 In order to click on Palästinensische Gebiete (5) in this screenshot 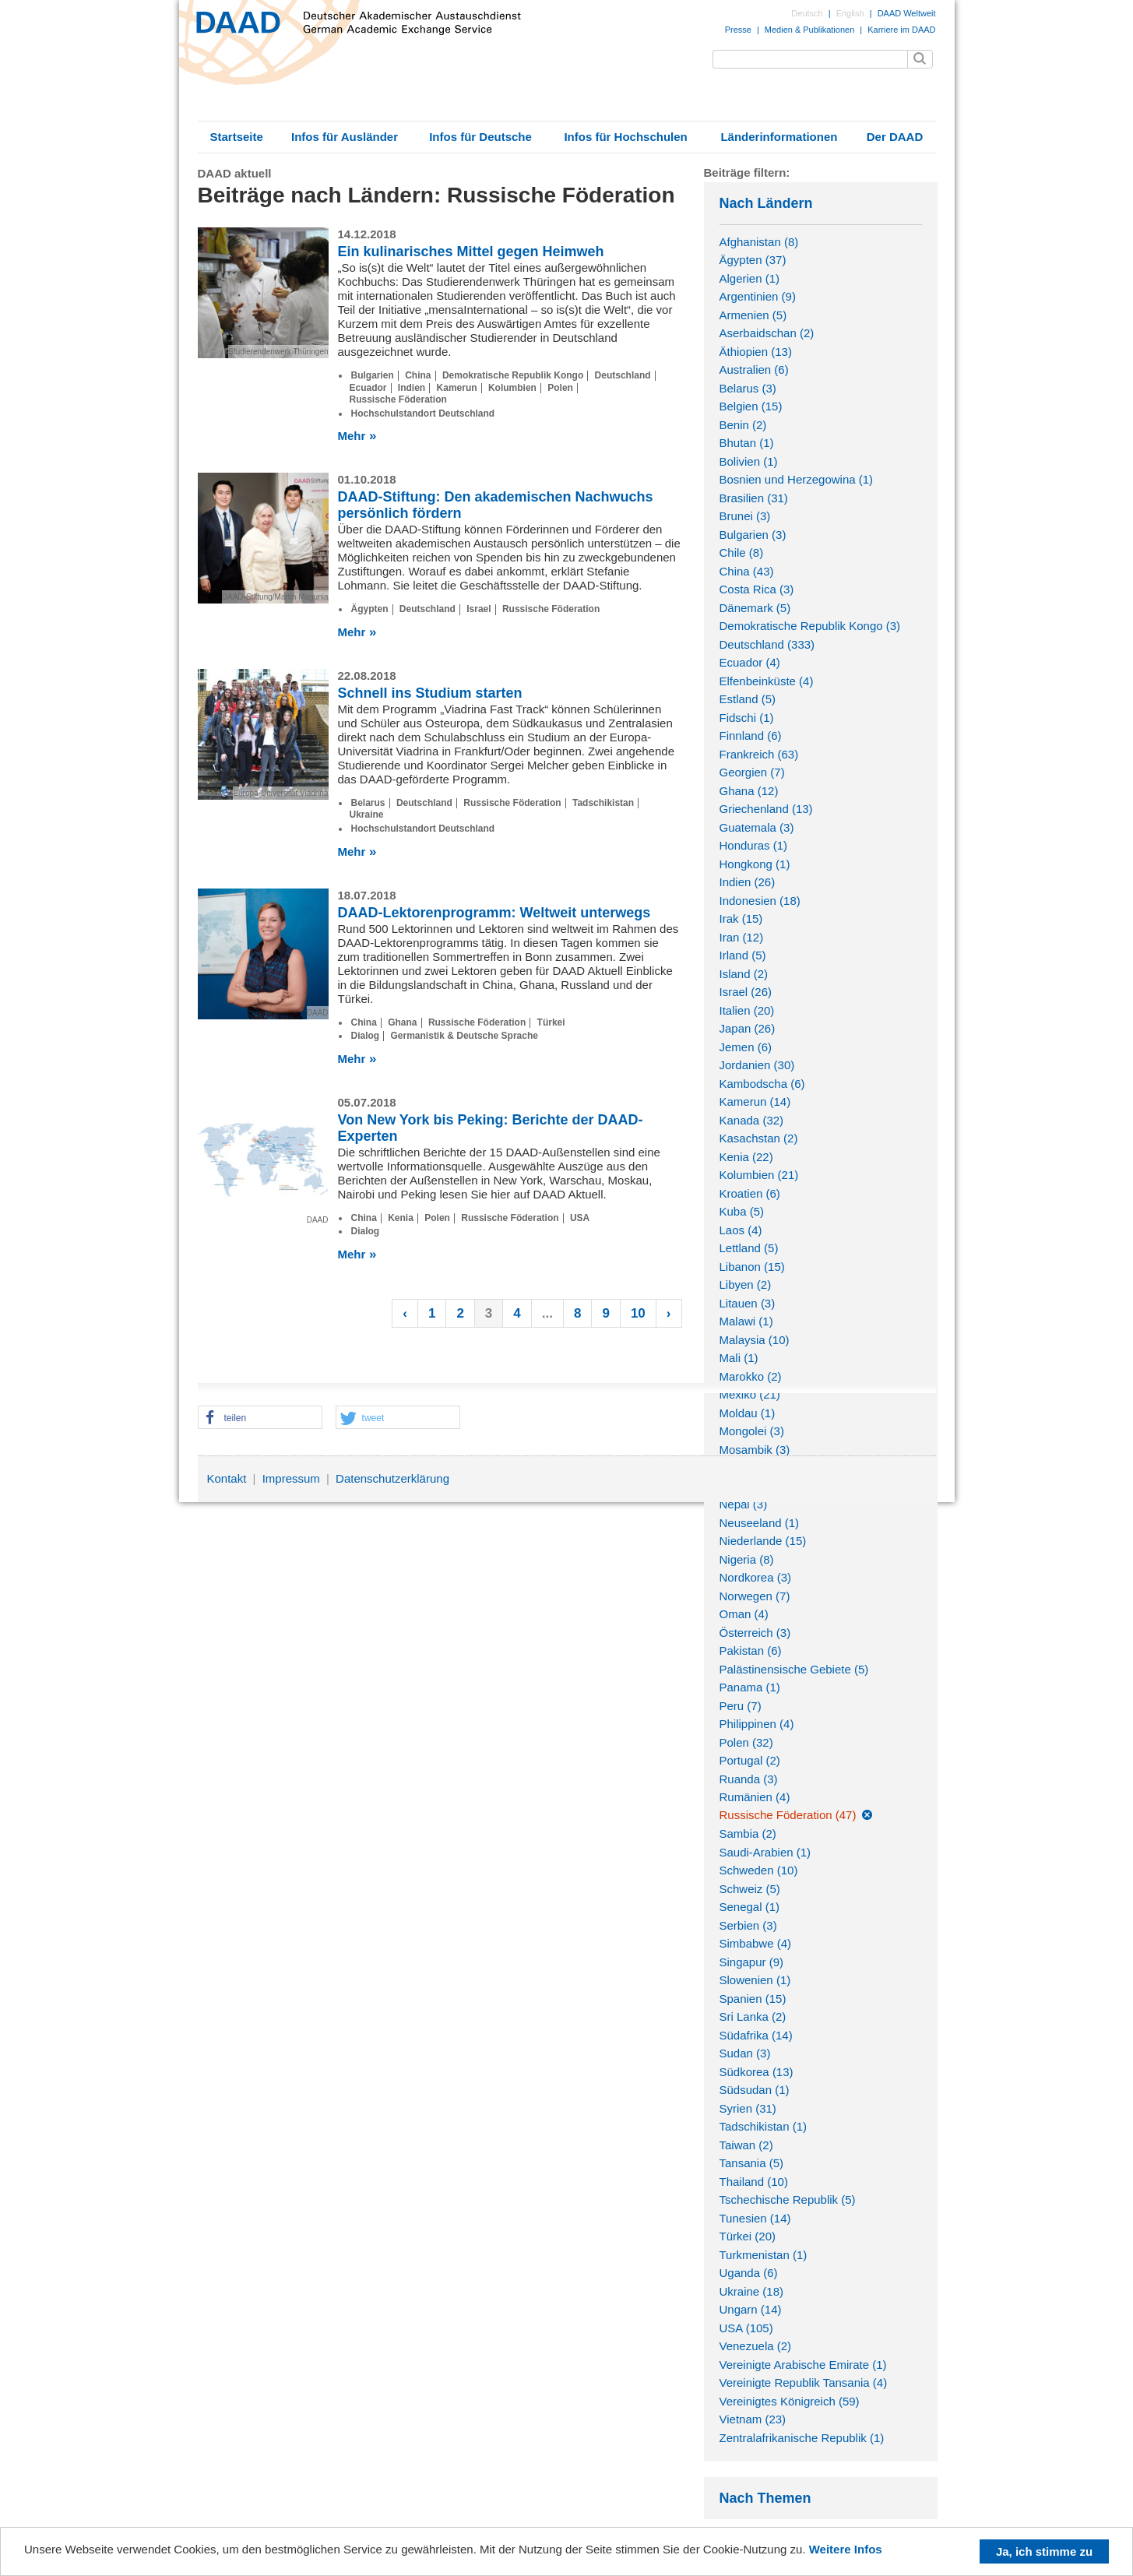, I will do `click(794, 1669)`.